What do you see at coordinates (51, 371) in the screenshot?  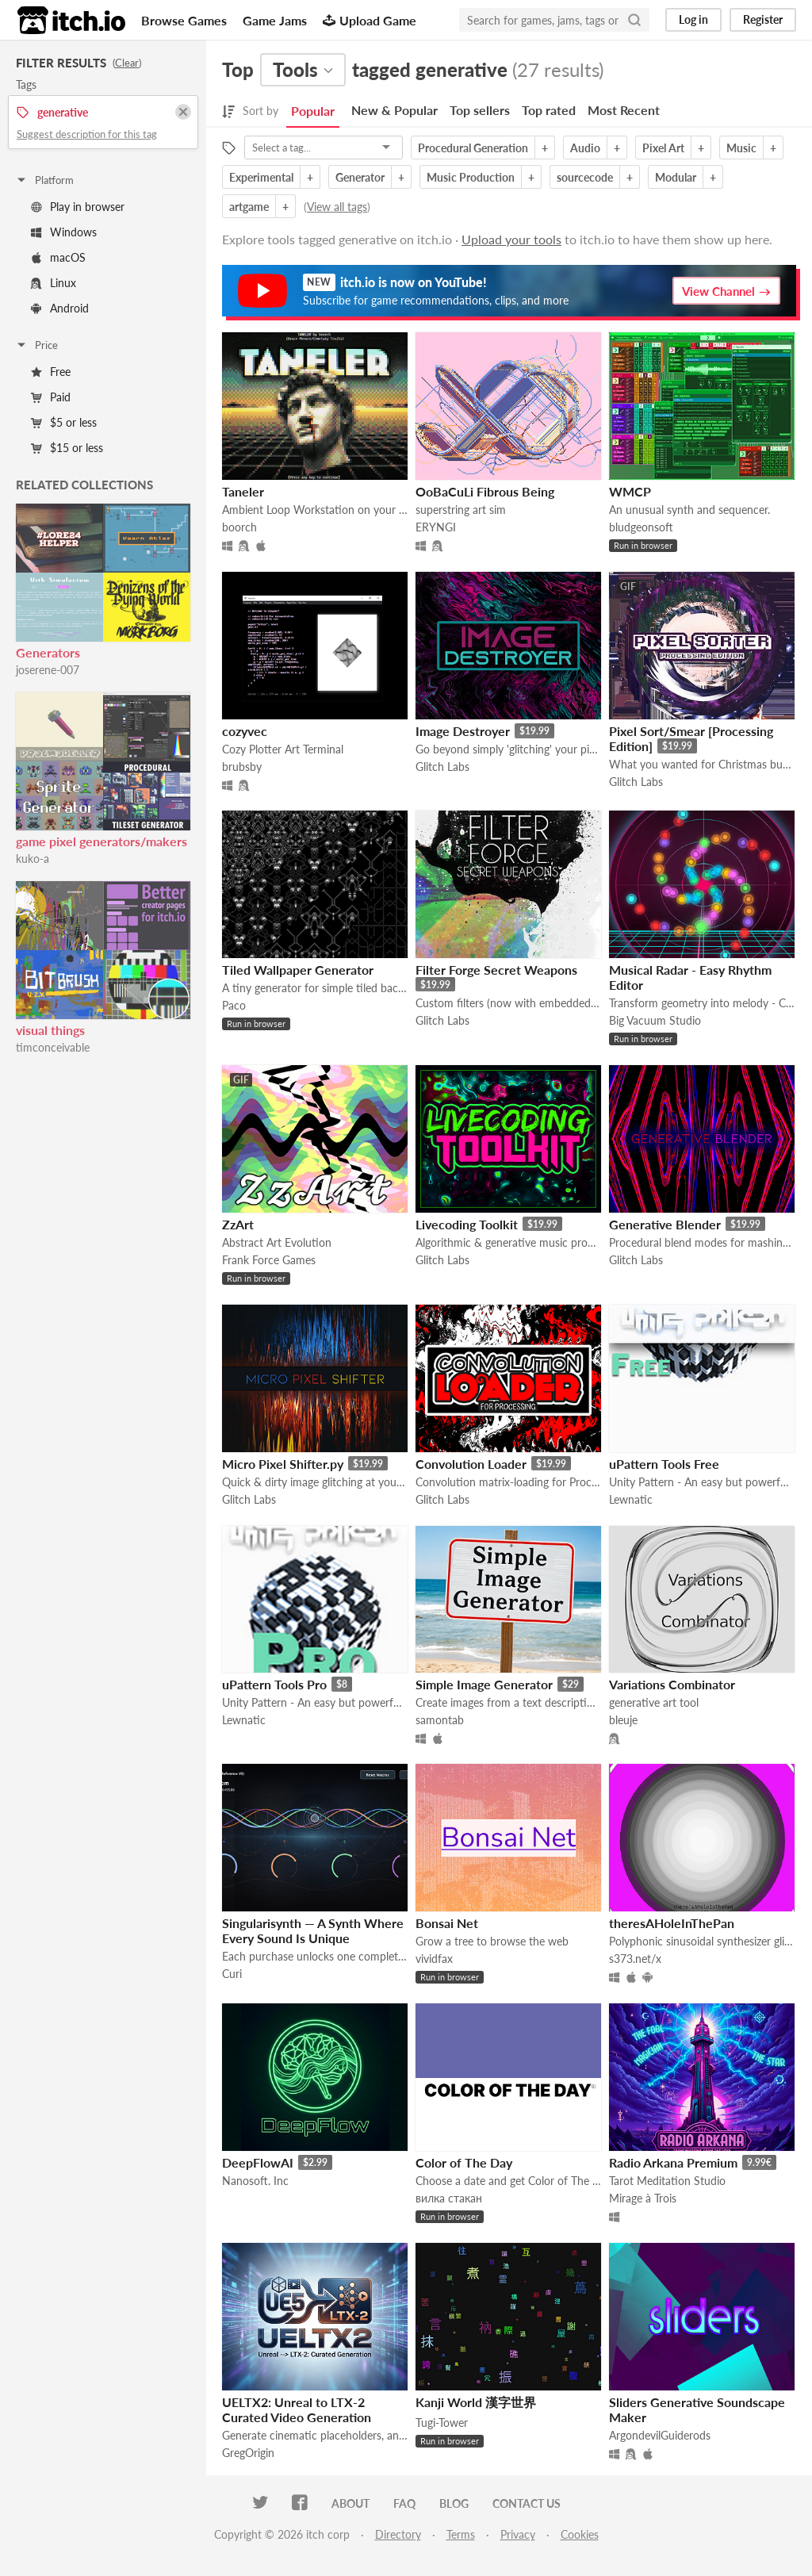 I see `Free` at bounding box center [51, 371].